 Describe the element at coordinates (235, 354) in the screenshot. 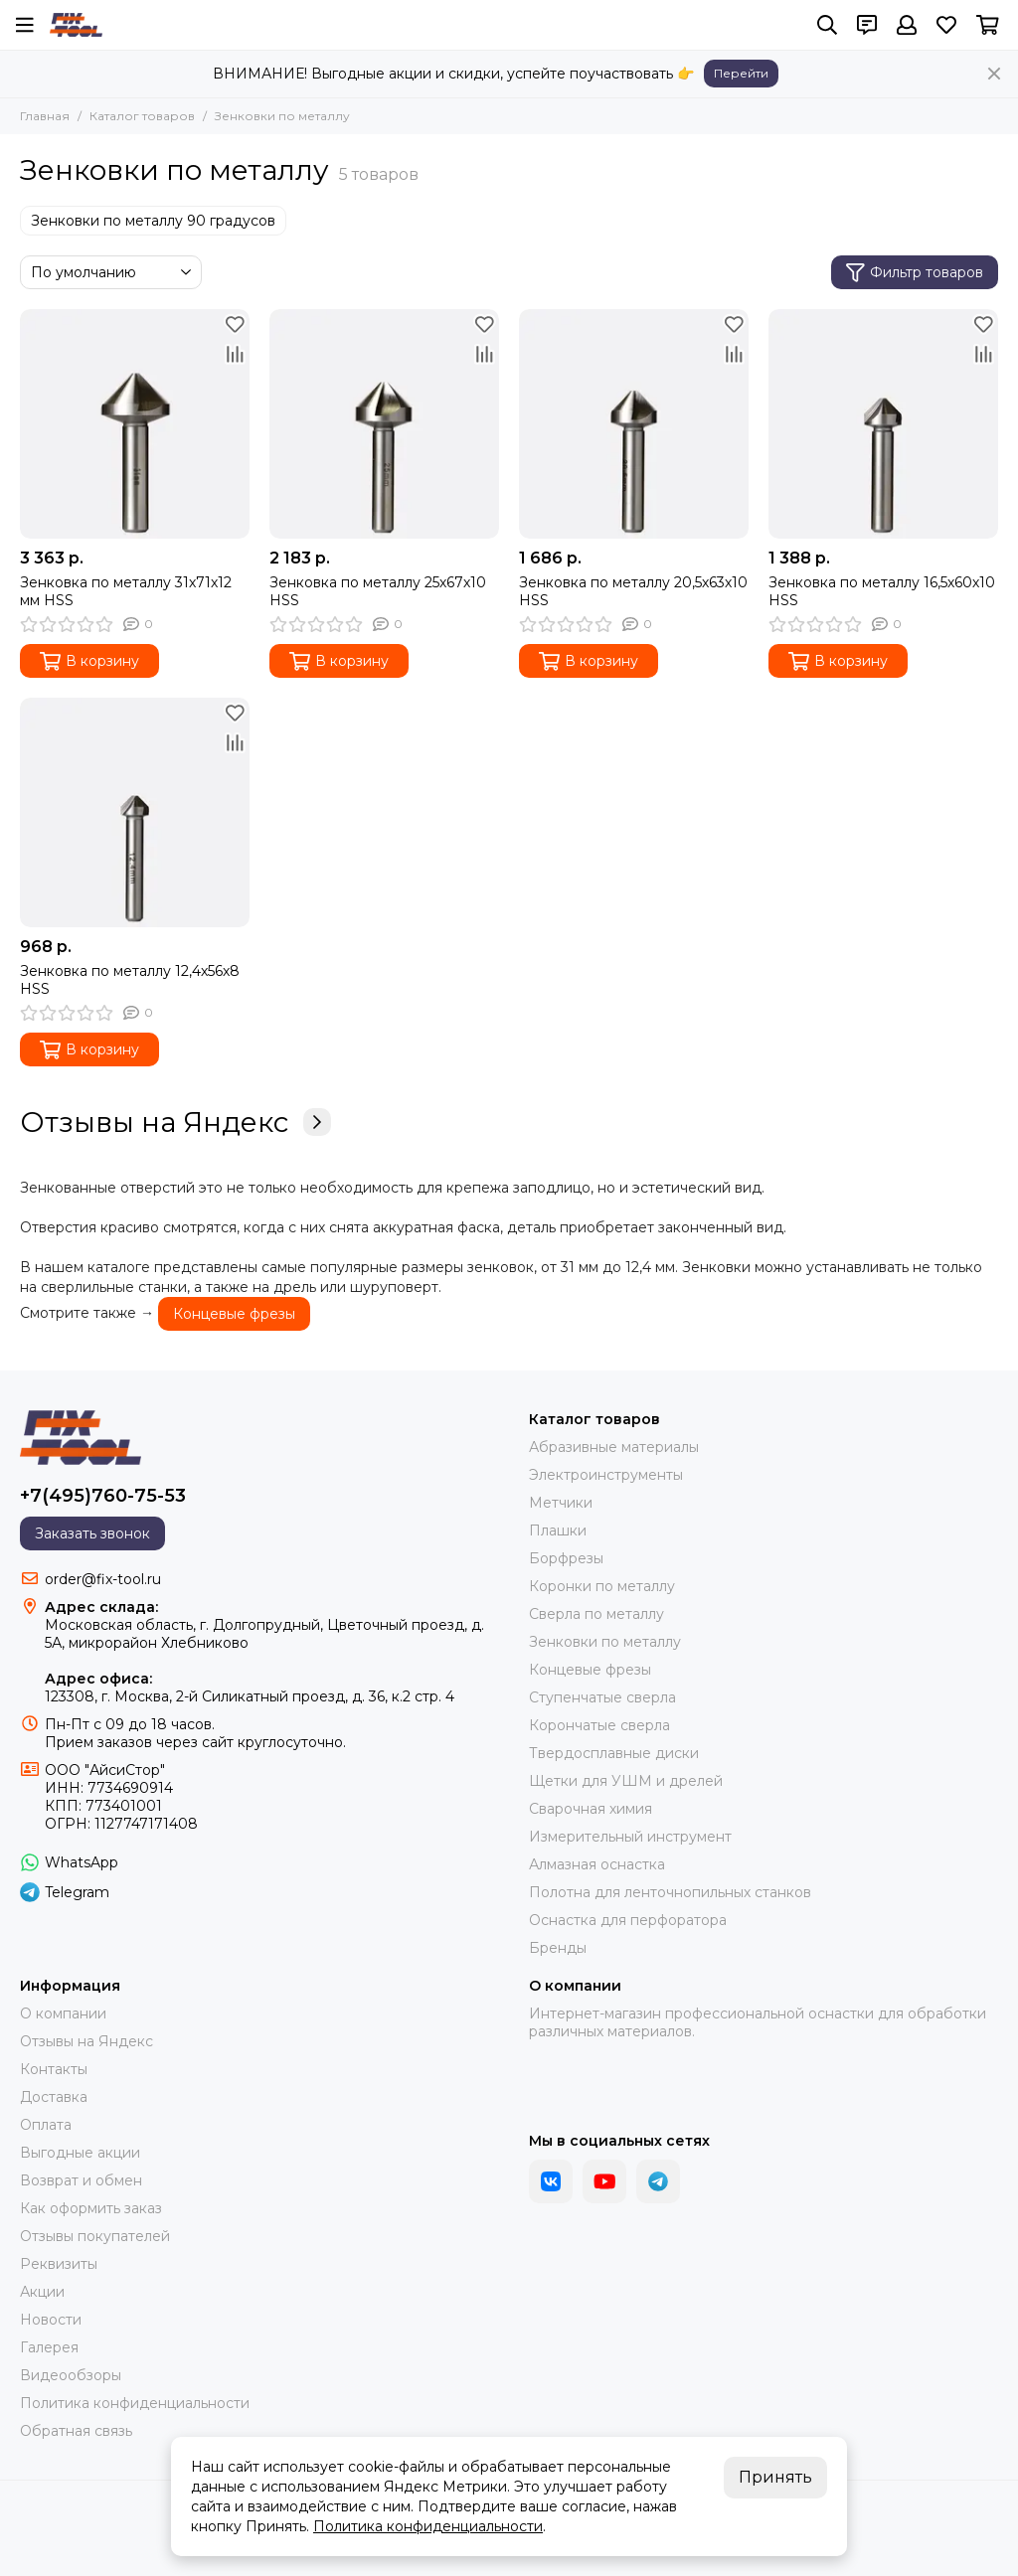

I see `[Сравнение]` at that location.